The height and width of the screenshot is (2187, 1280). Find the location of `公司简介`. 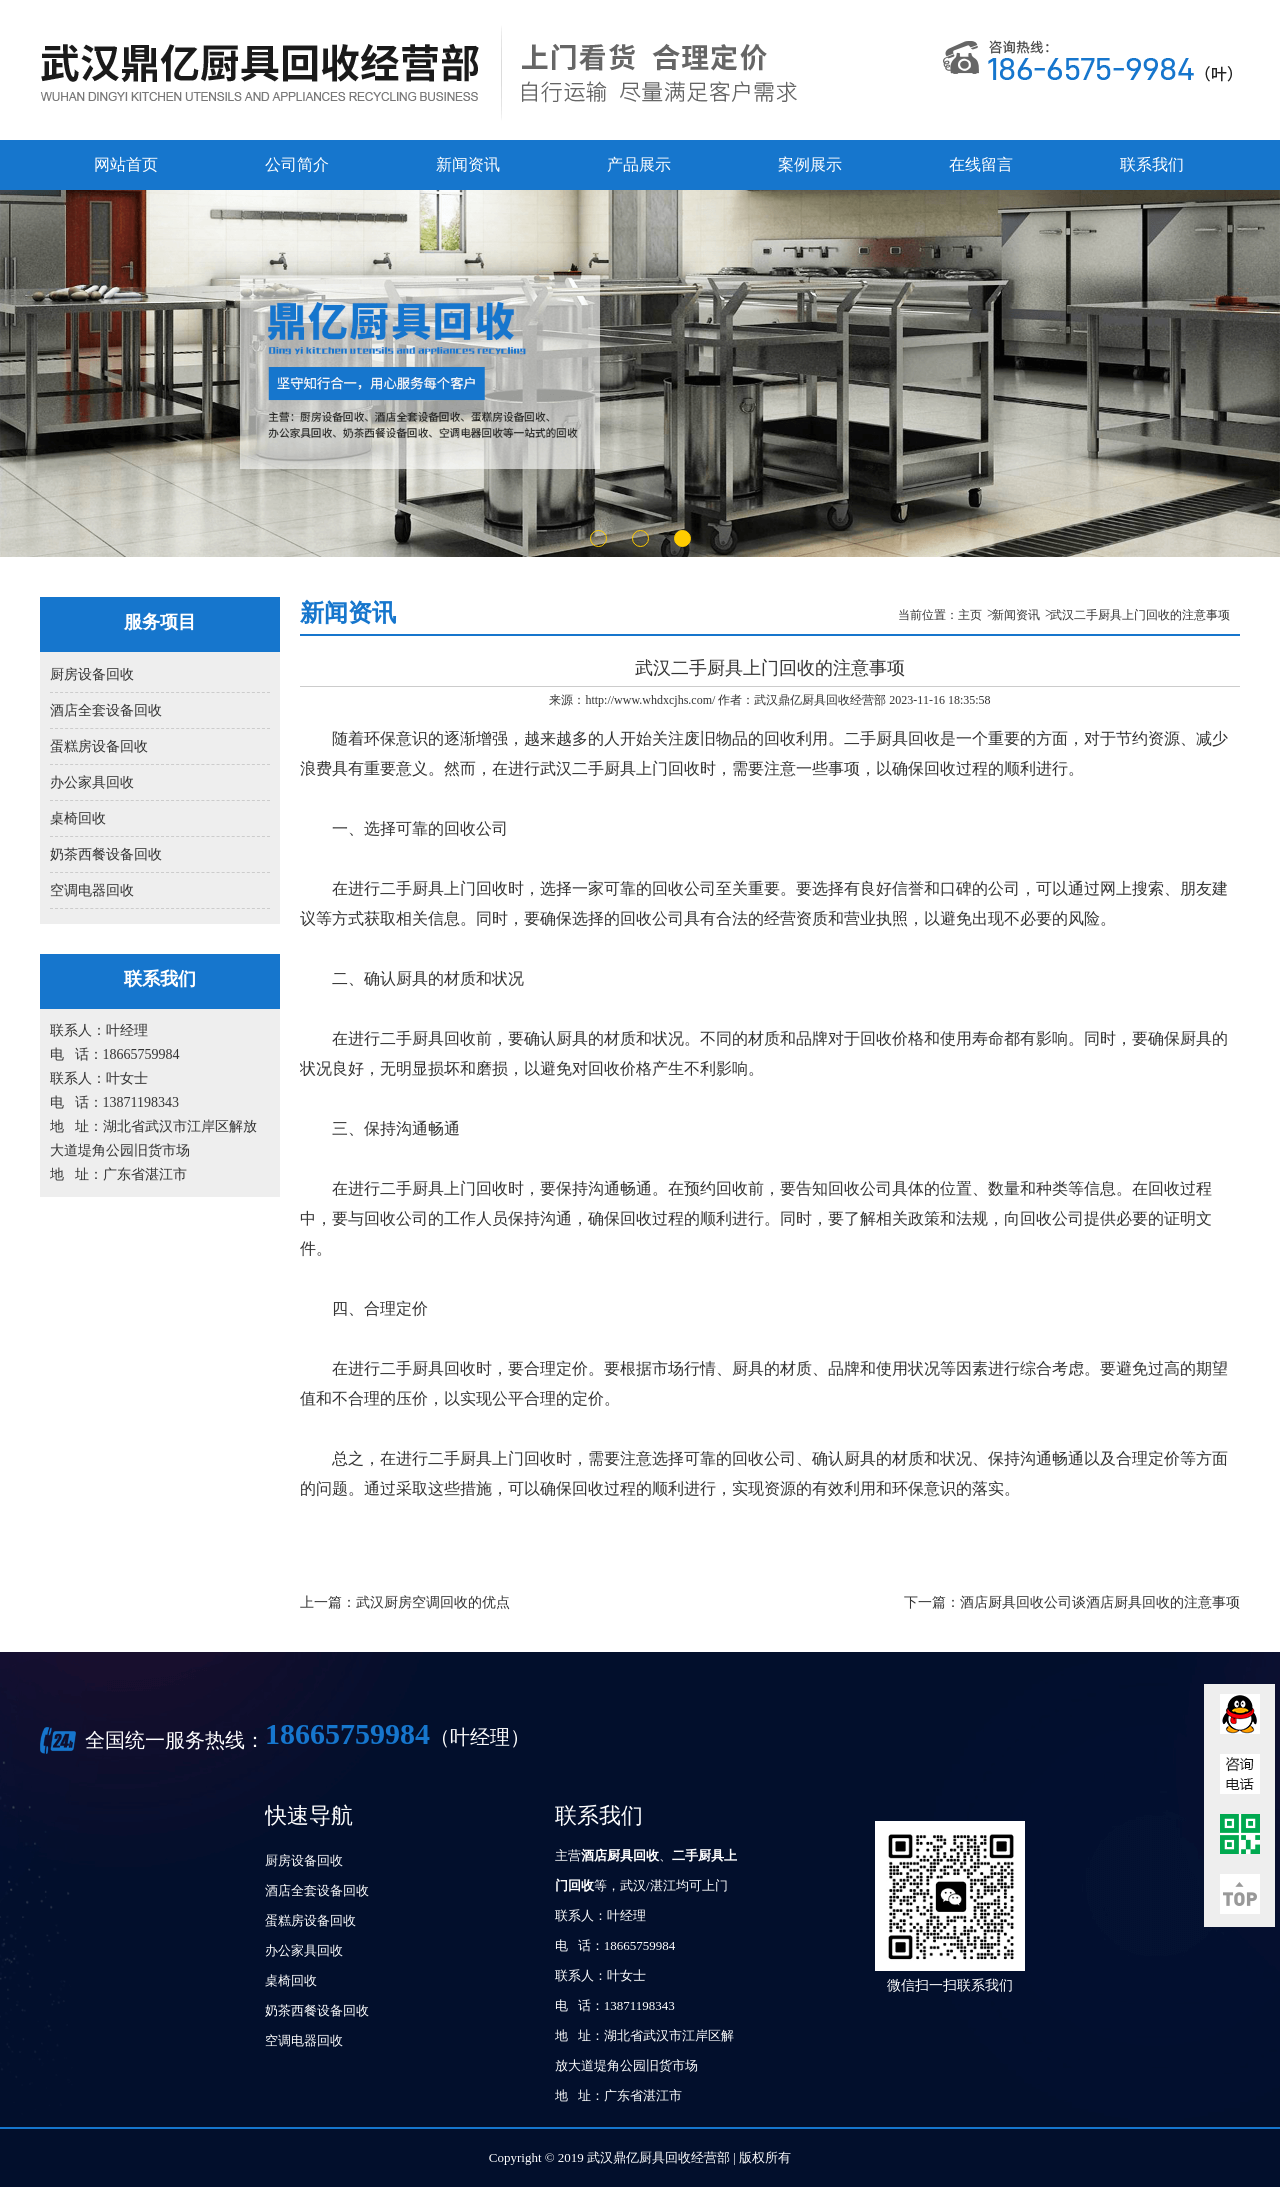

公司简介 is located at coordinates (297, 164).